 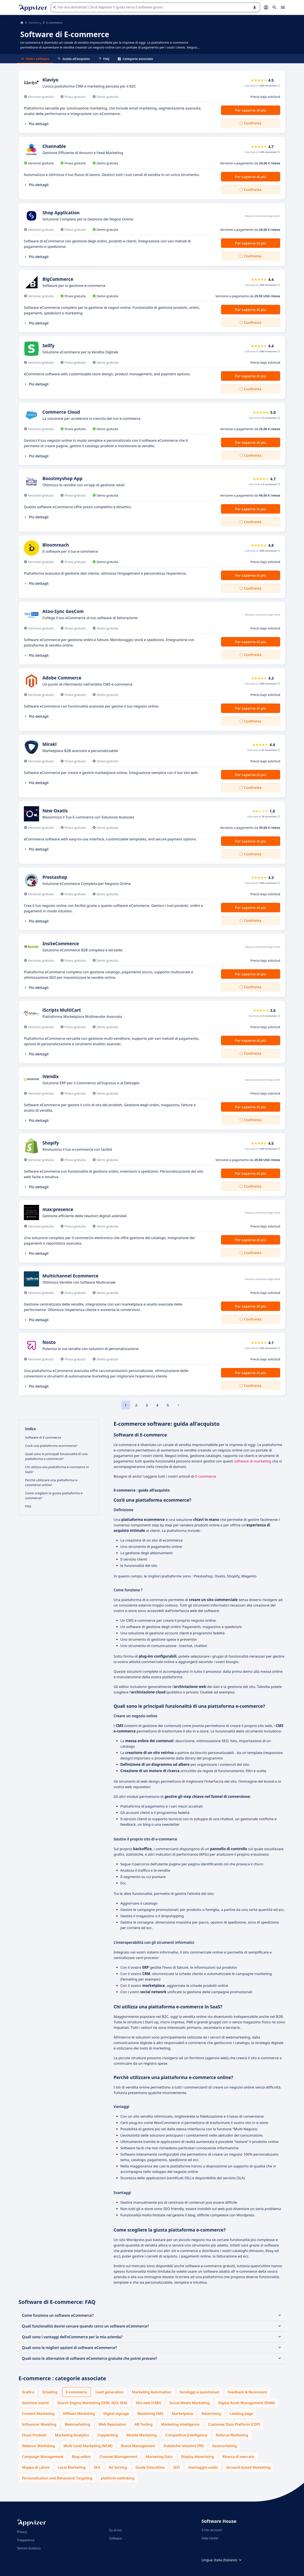 What do you see at coordinates (81, 2456) in the screenshot?
I see `Blog editor` at bounding box center [81, 2456].